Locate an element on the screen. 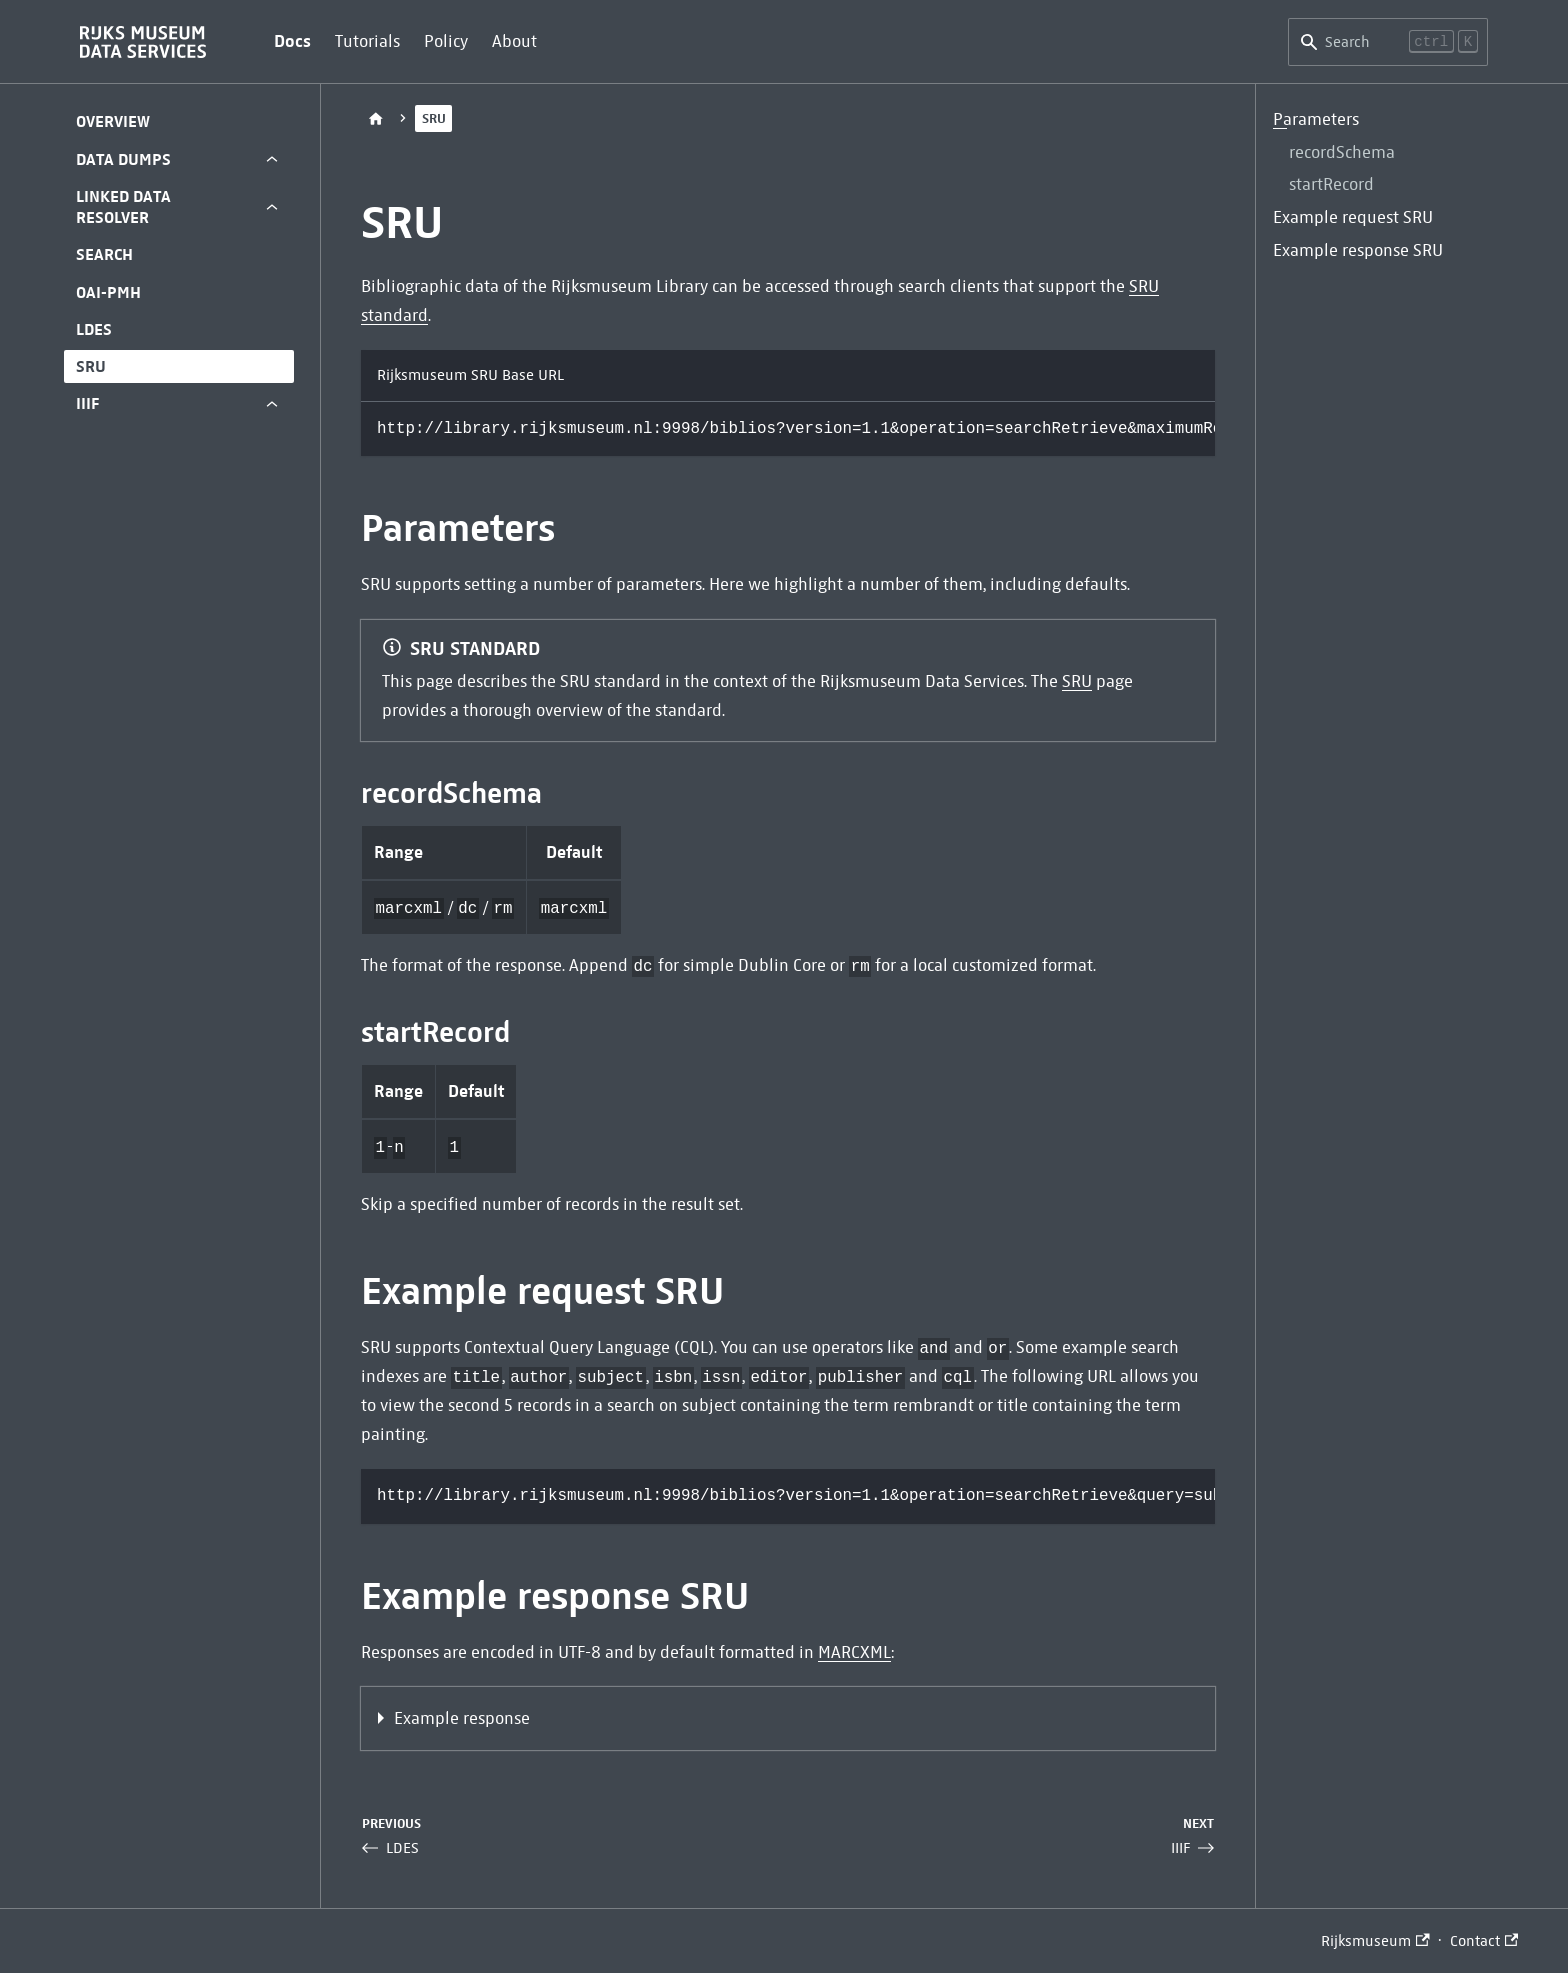  MARCXML is located at coordinates (854, 1652).